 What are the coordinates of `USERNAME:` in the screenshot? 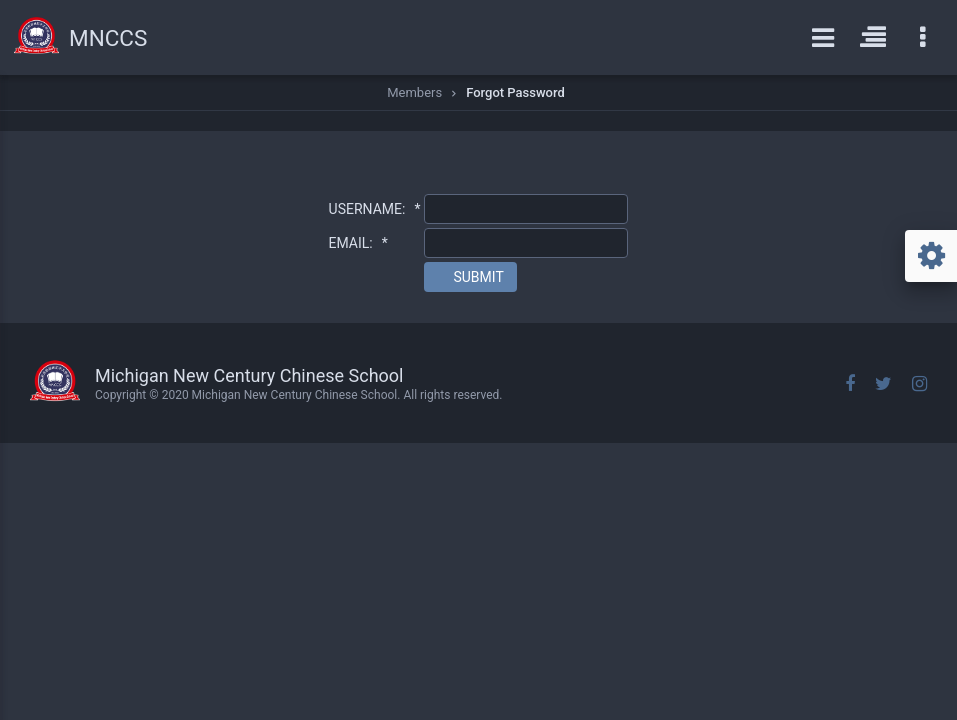 It's located at (375, 209).